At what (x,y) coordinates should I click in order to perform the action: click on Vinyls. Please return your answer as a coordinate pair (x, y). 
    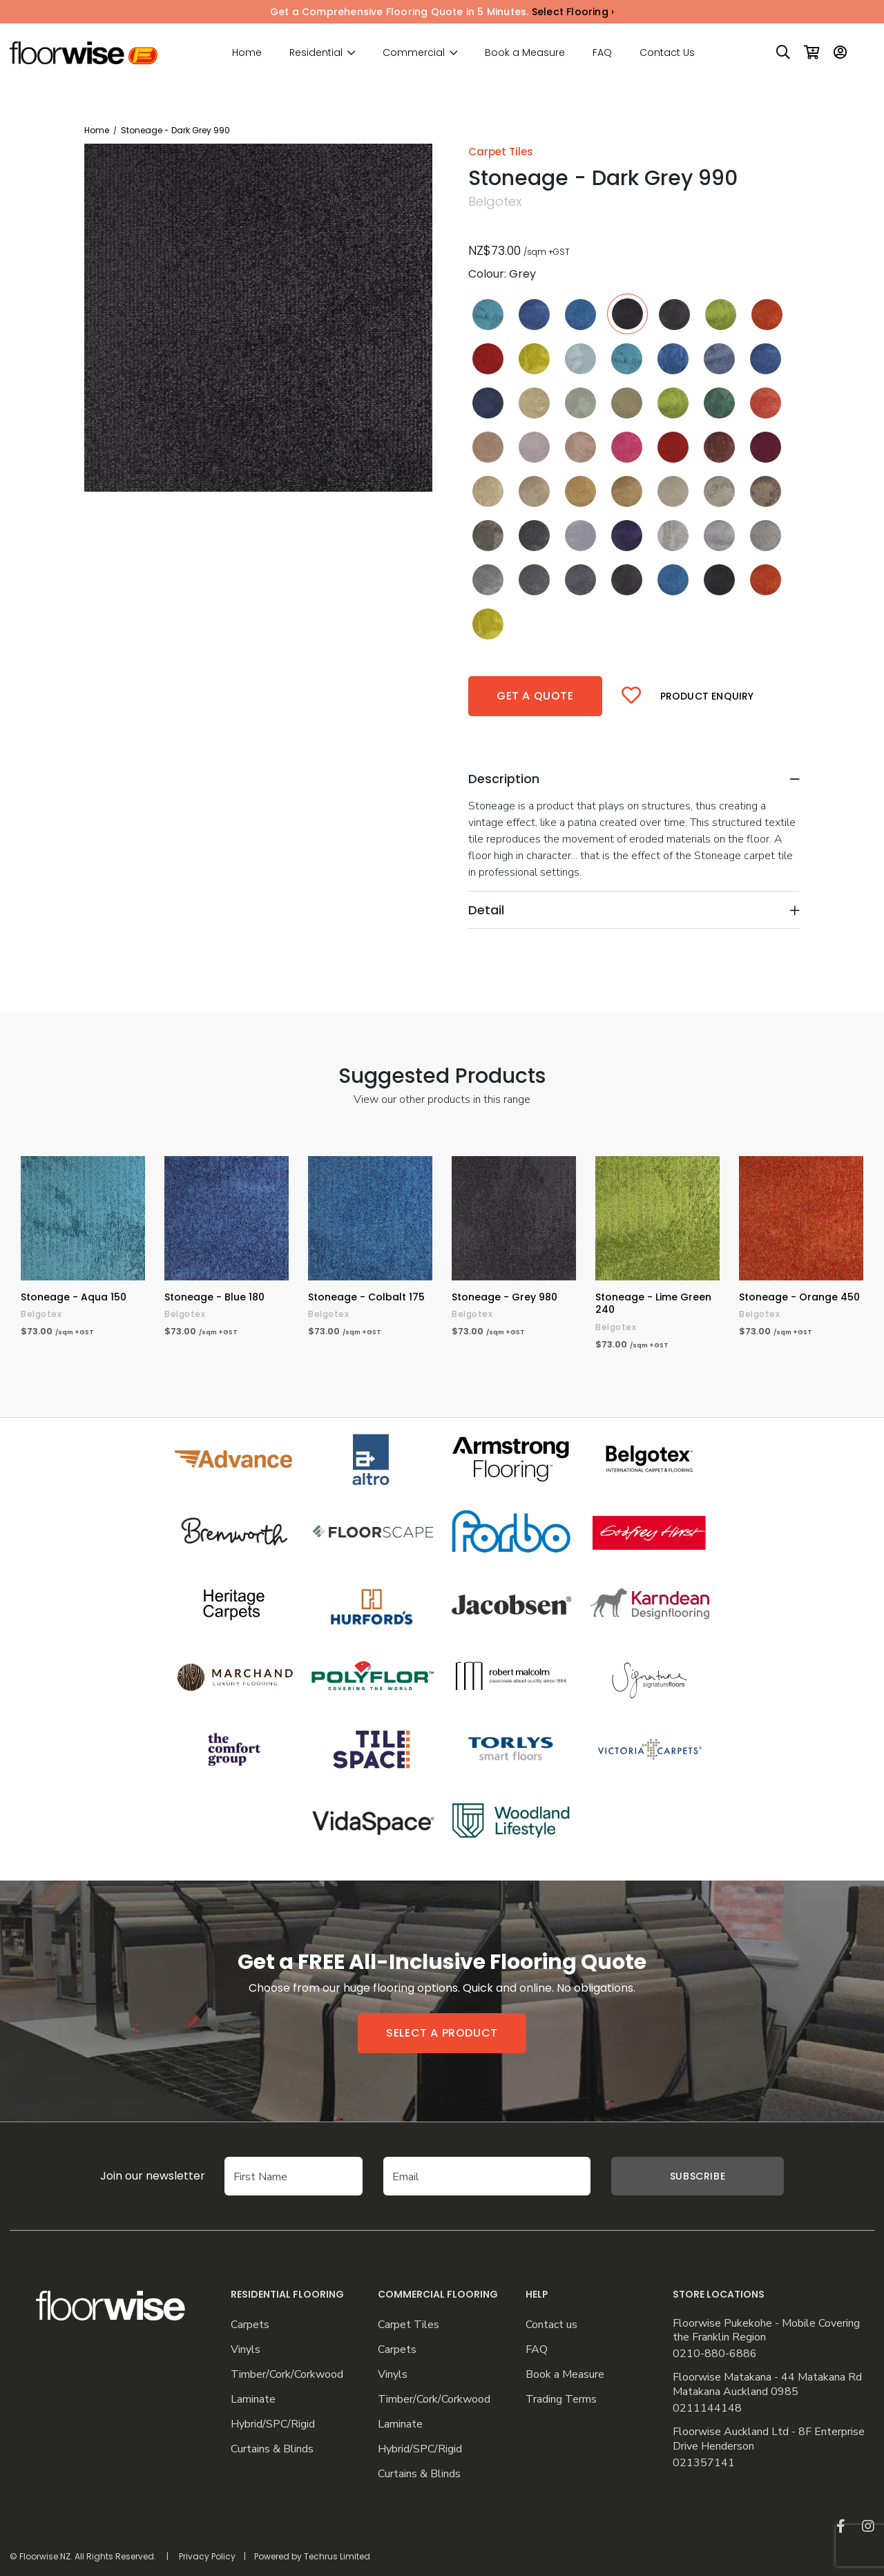
    Looking at the image, I should click on (245, 2350).